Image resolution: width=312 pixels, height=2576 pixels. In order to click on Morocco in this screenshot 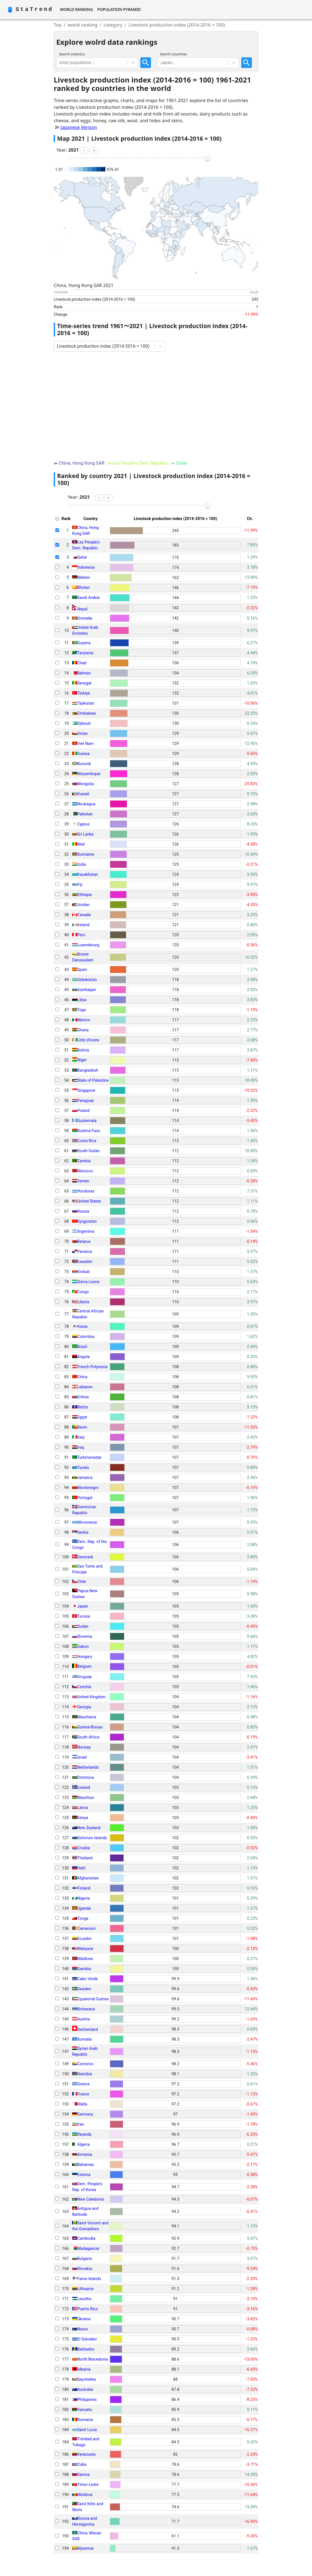, I will do `click(85, 1171)`.